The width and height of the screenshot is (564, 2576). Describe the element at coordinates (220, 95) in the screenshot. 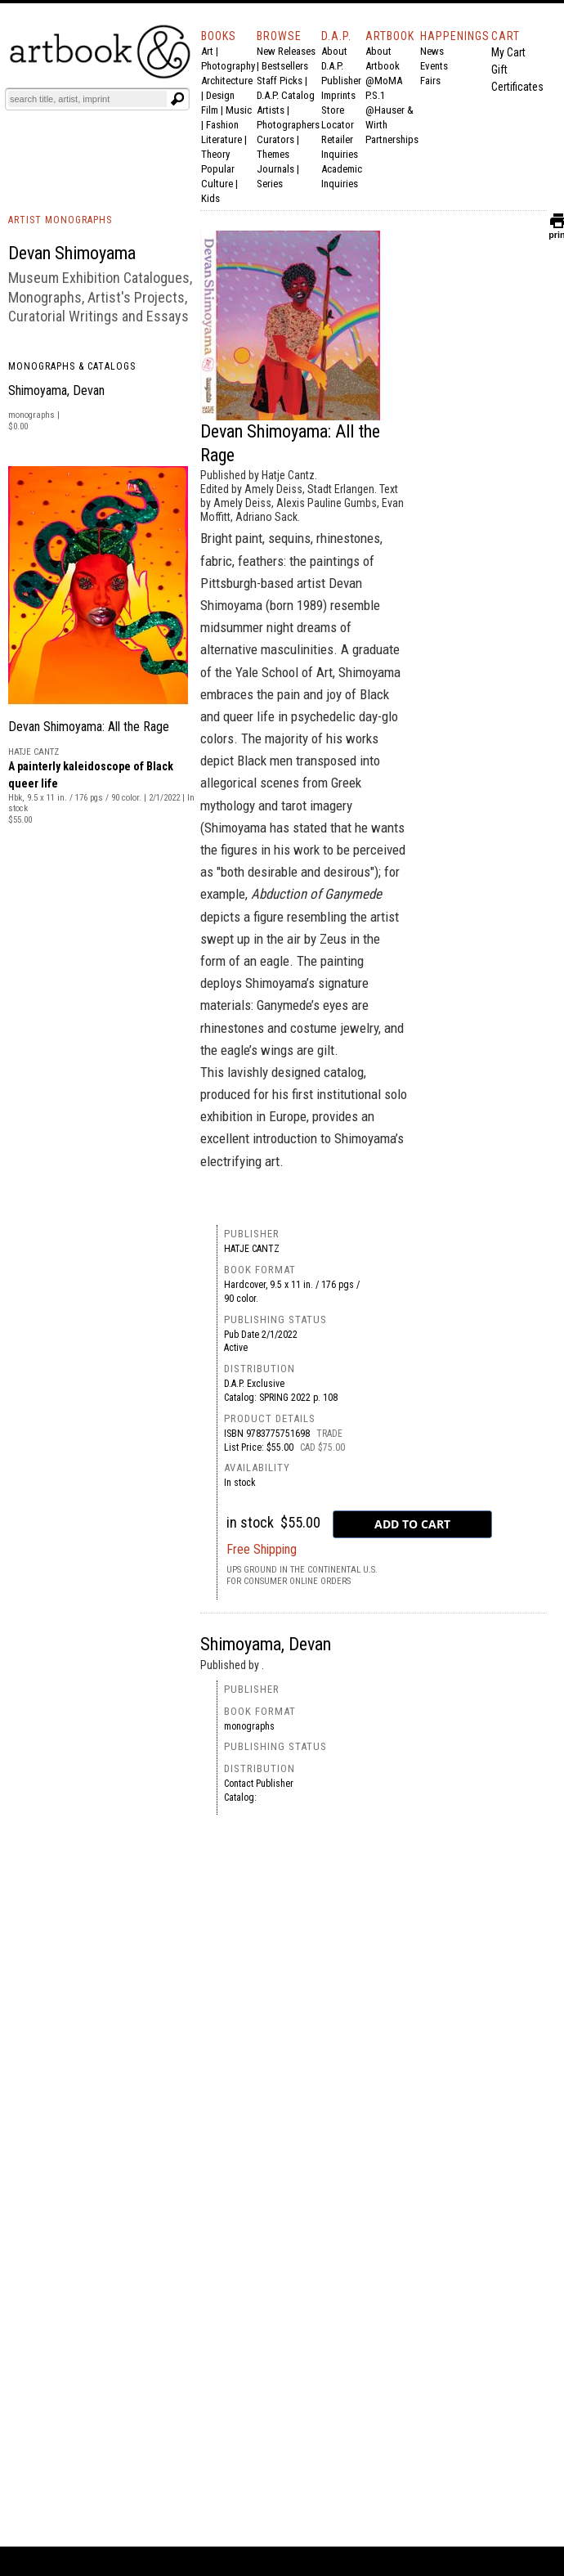

I see `Design` at that location.